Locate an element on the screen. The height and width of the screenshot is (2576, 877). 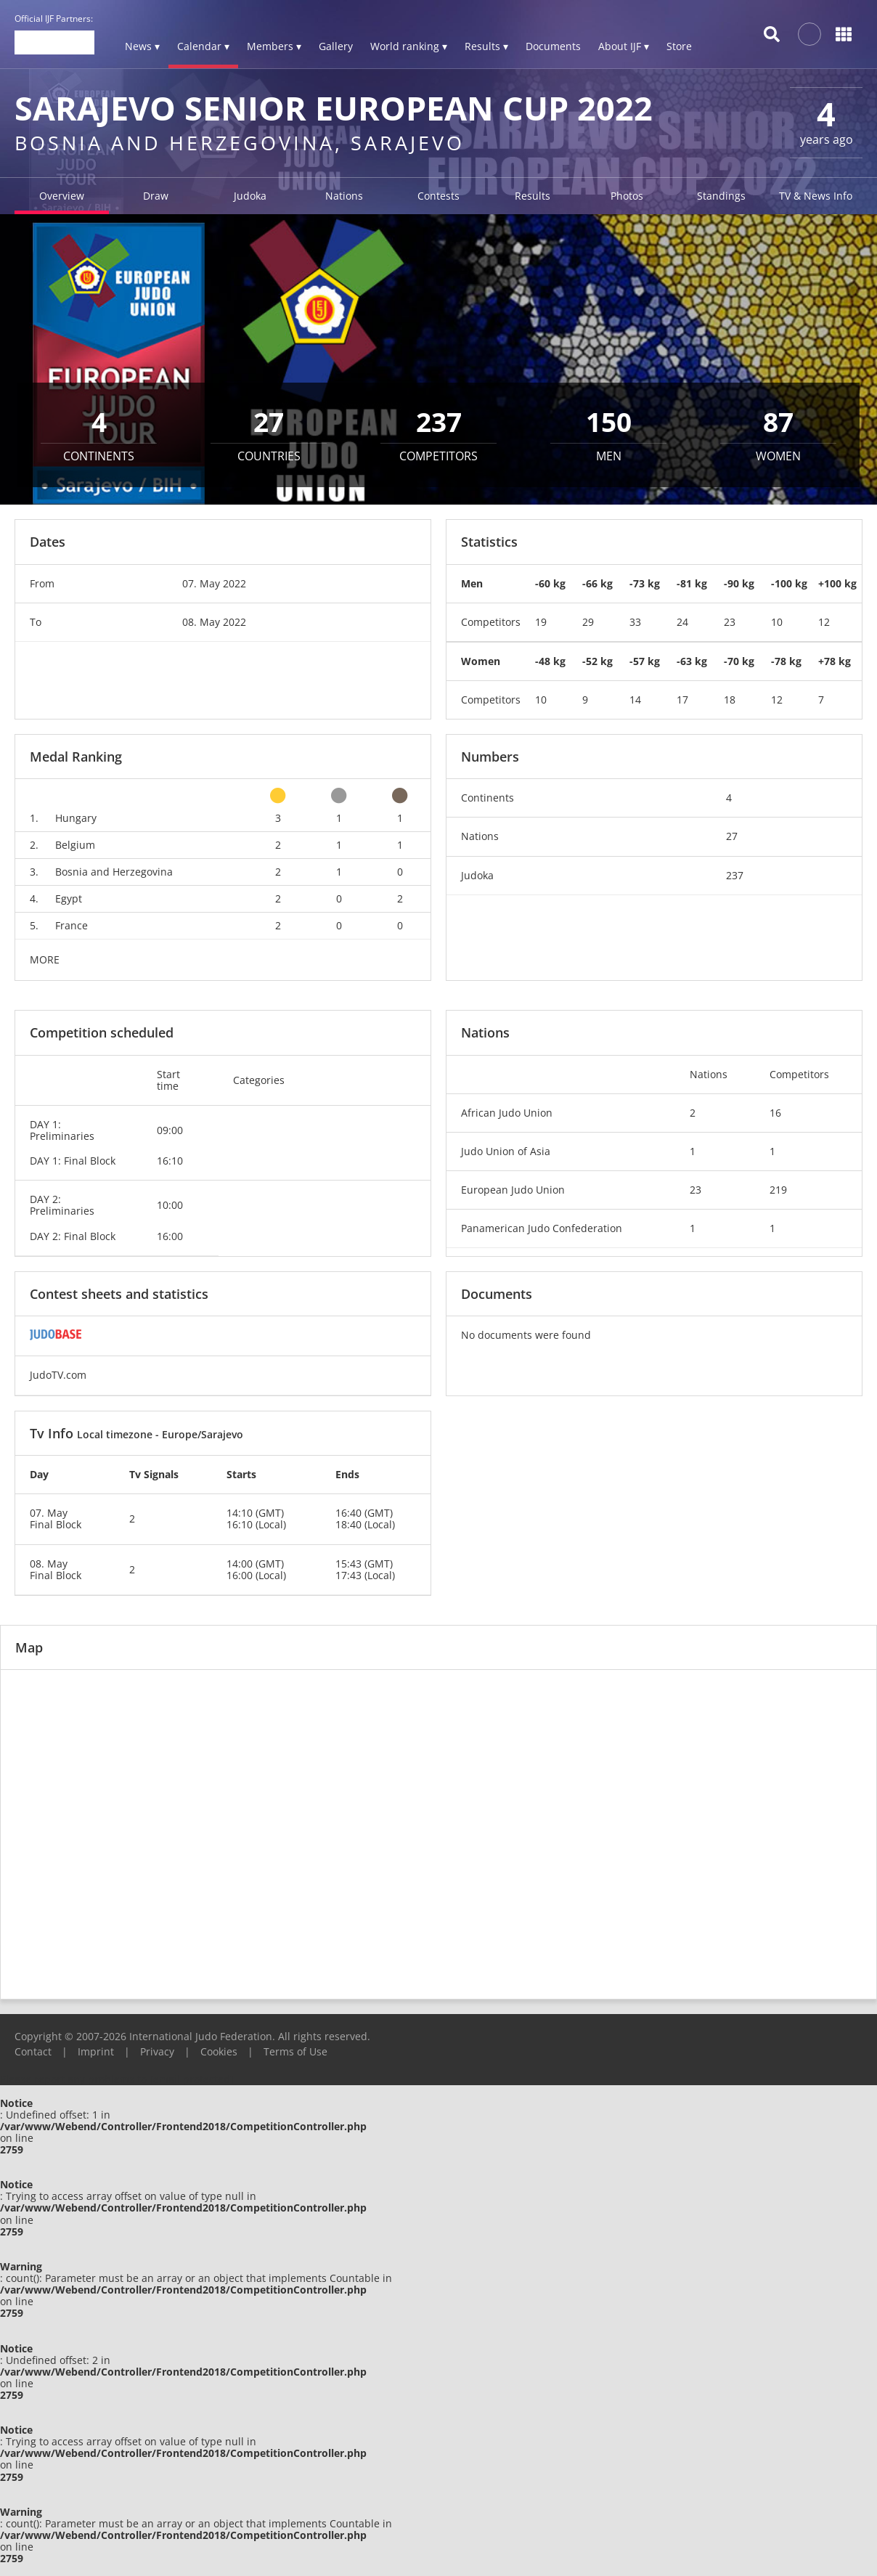
TV & News Info is located at coordinates (815, 196).